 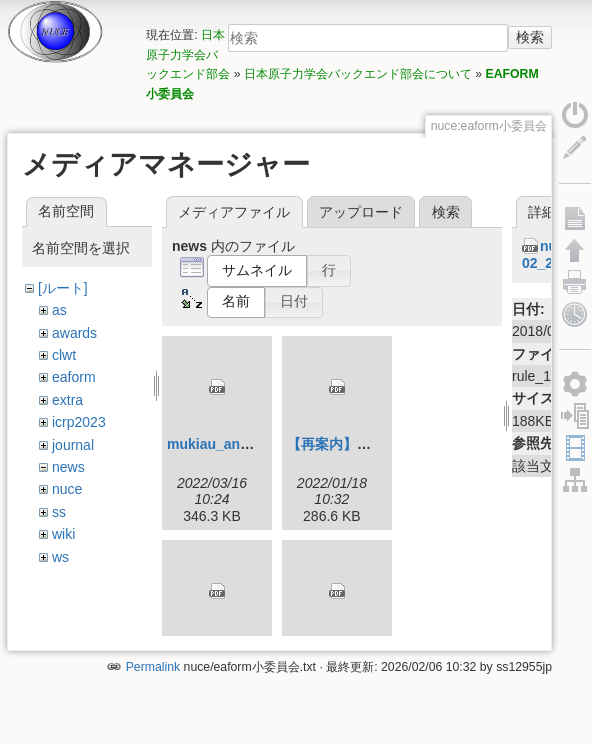 I want to click on awards, so click(x=74, y=333).